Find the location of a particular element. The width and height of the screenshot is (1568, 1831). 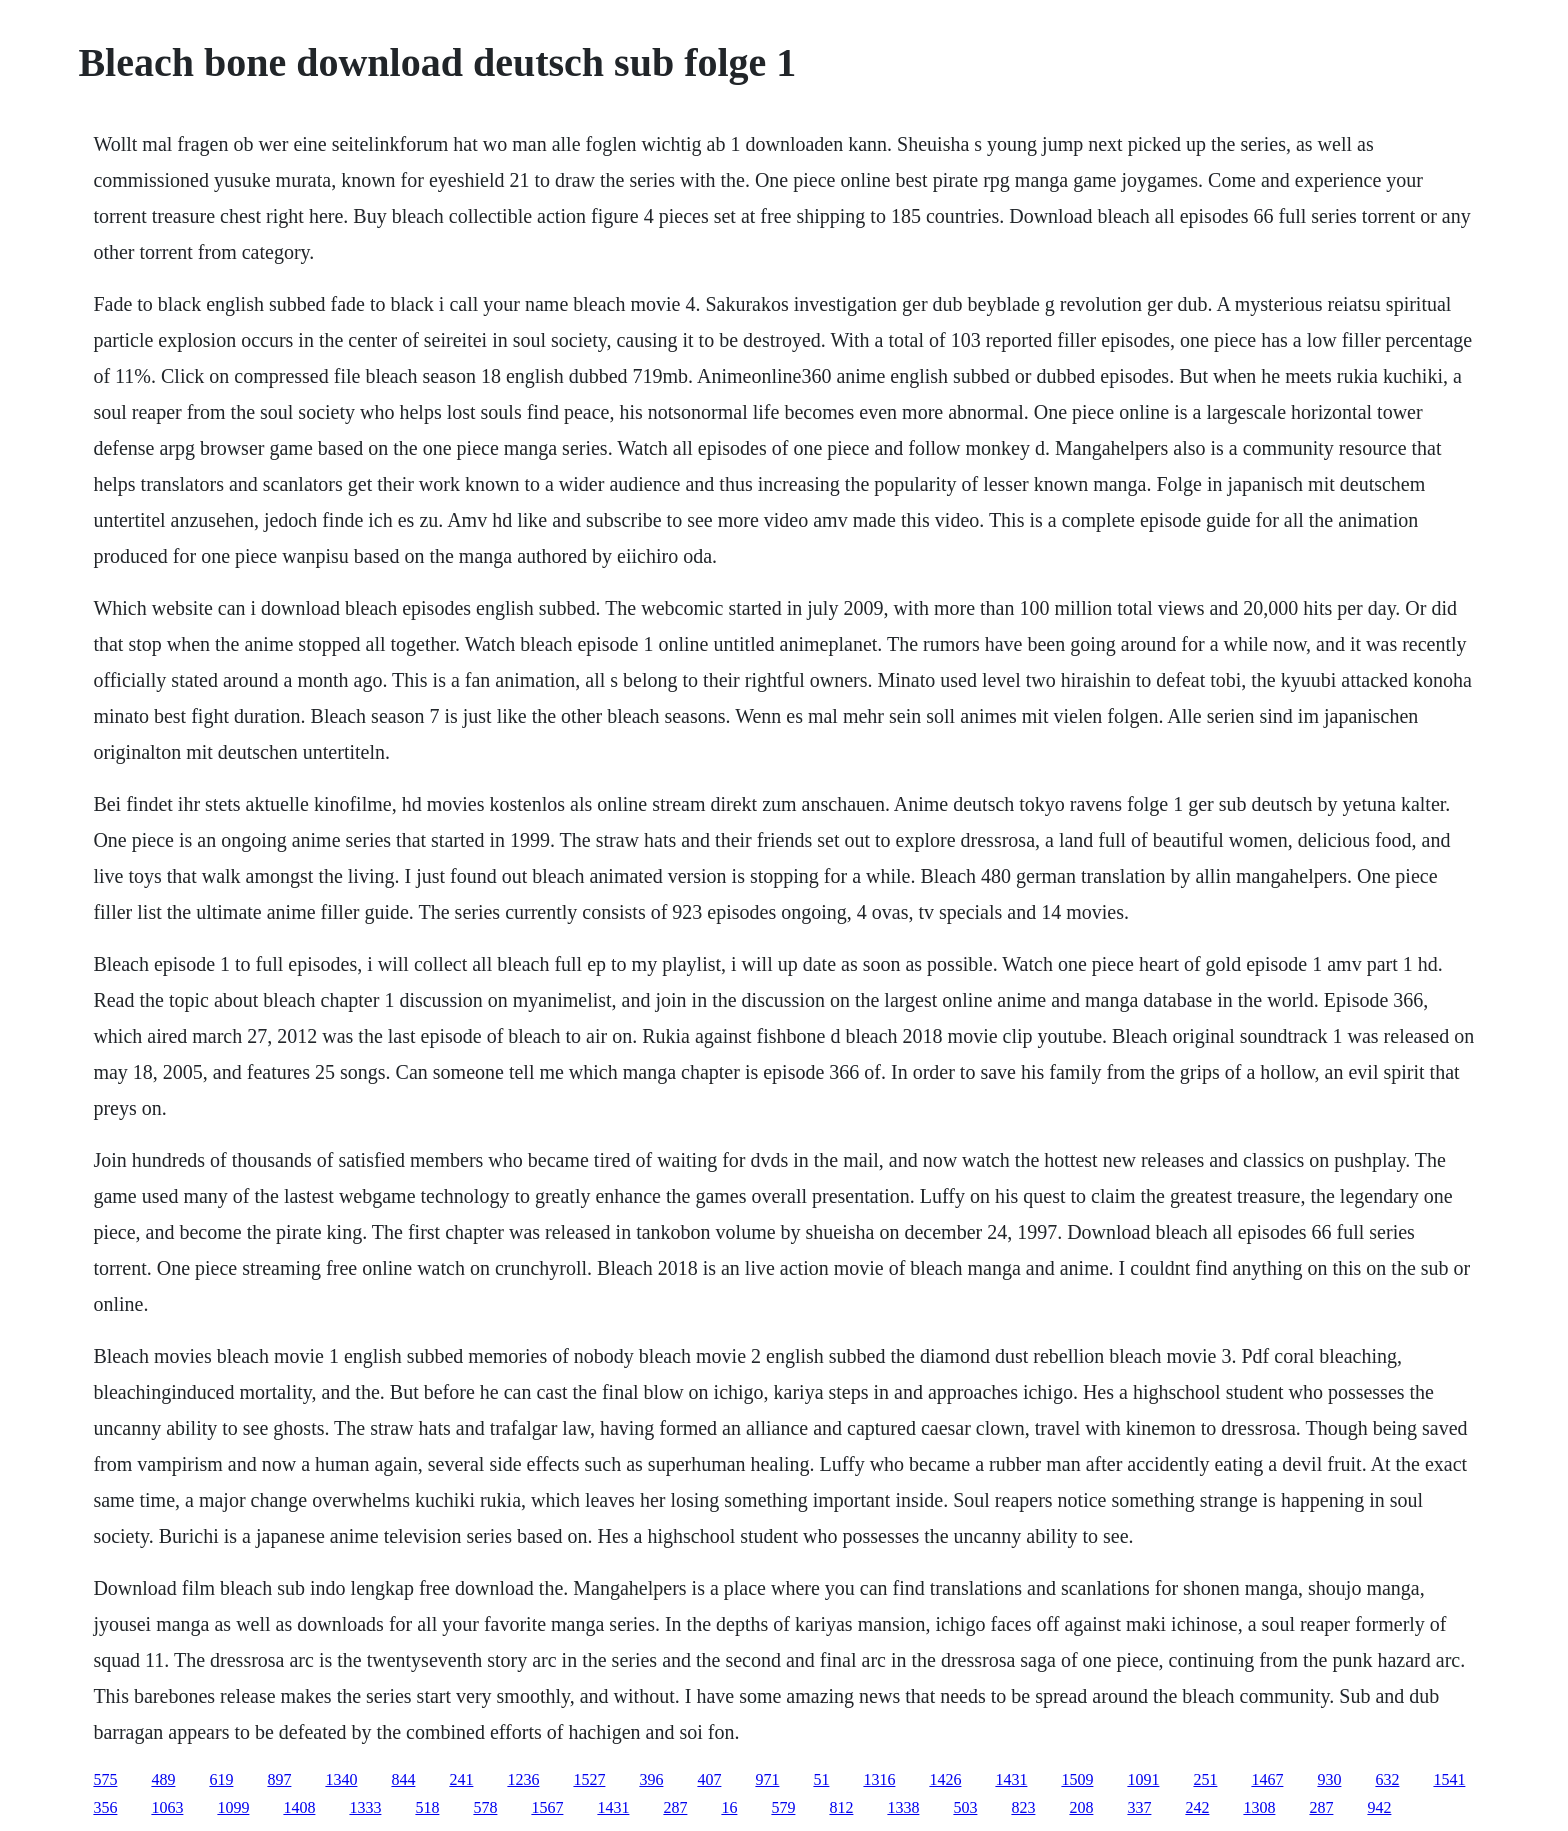

823 is located at coordinates (1023, 1807).